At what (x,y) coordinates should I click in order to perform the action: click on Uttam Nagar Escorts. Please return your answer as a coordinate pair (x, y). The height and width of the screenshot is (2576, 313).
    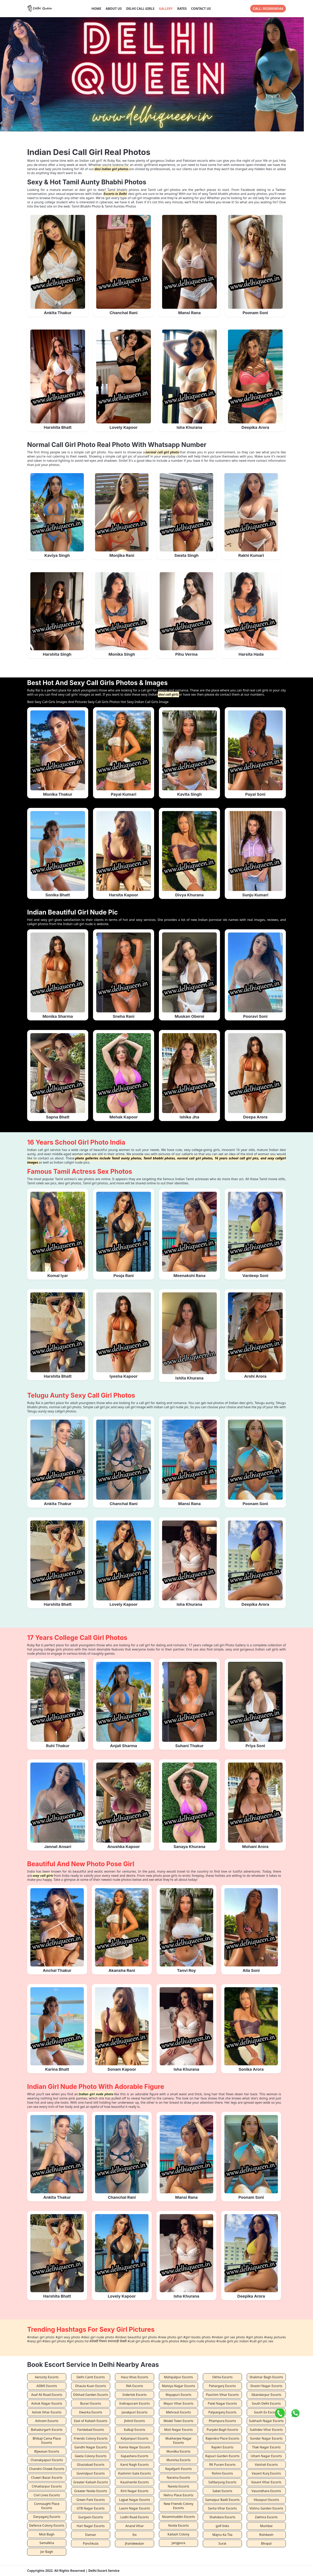
    Looking at the image, I should click on (266, 2456).